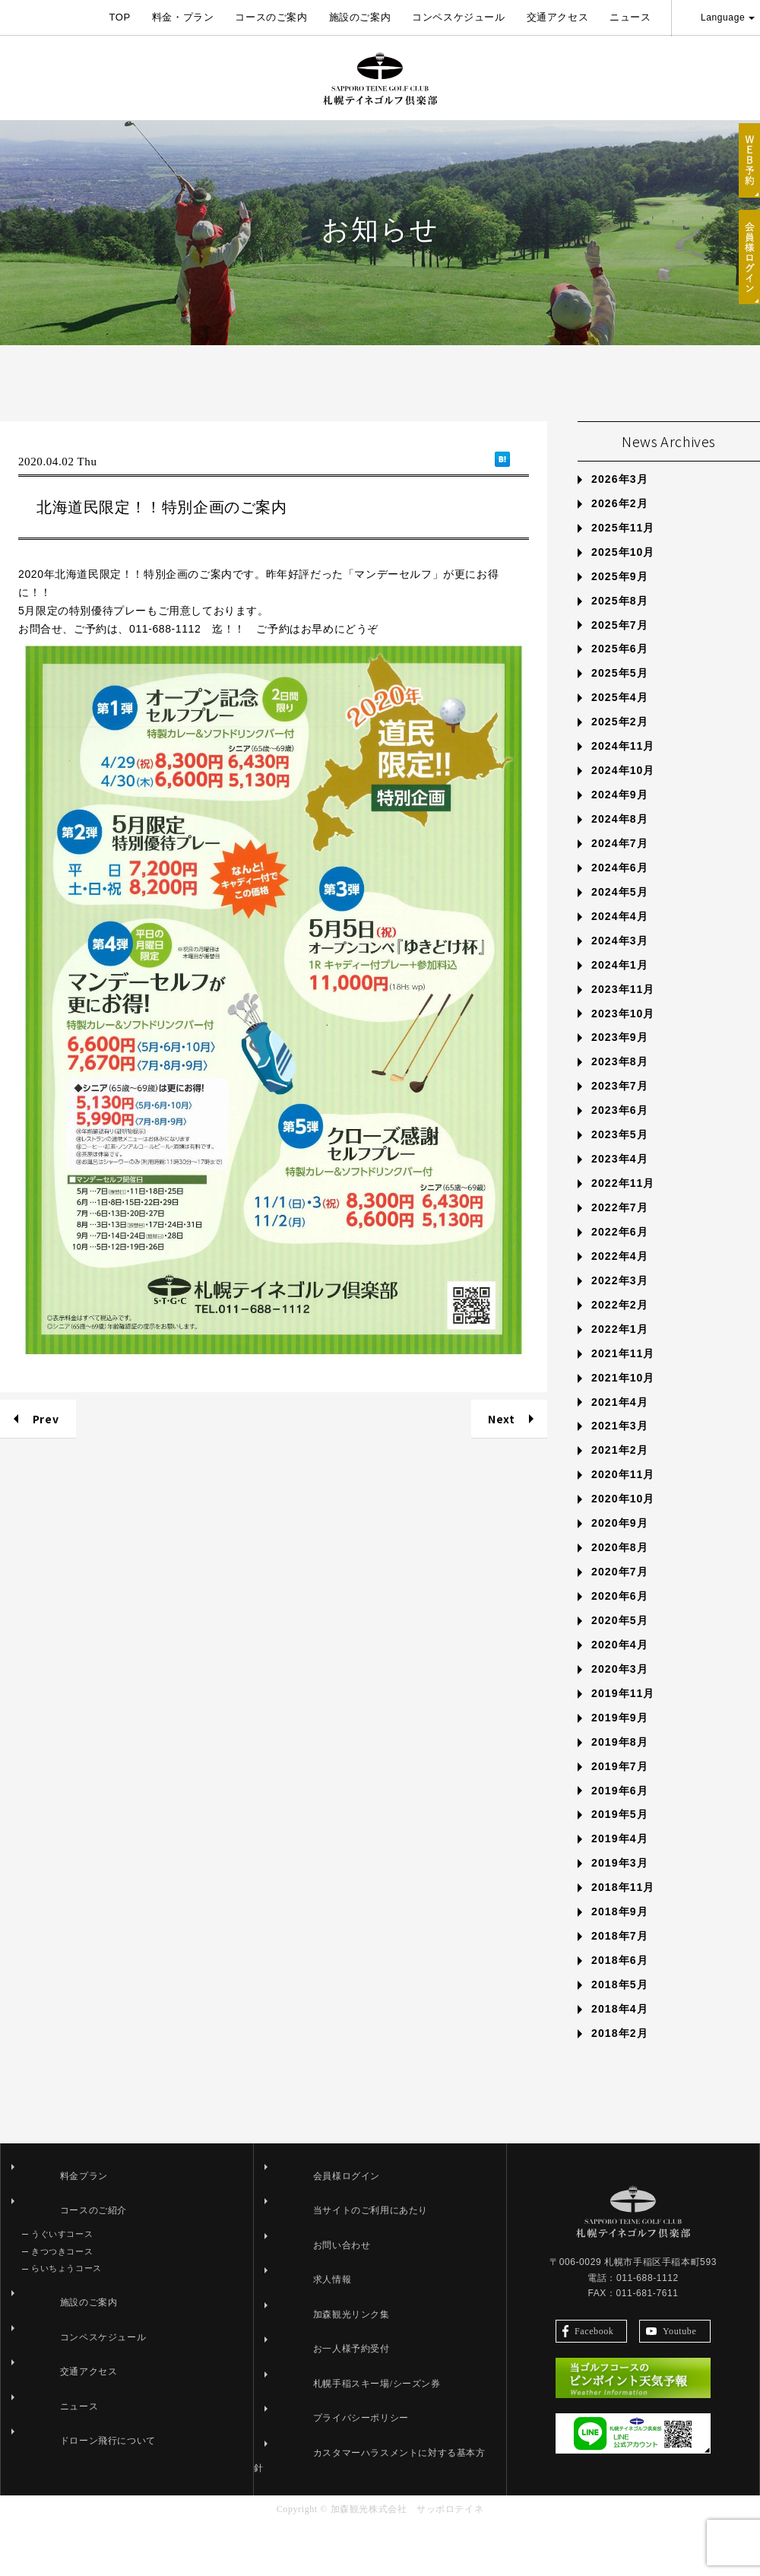 The height and width of the screenshot is (2576, 760). What do you see at coordinates (619, 1397) in the screenshot?
I see `2022年1月` at bounding box center [619, 1397].